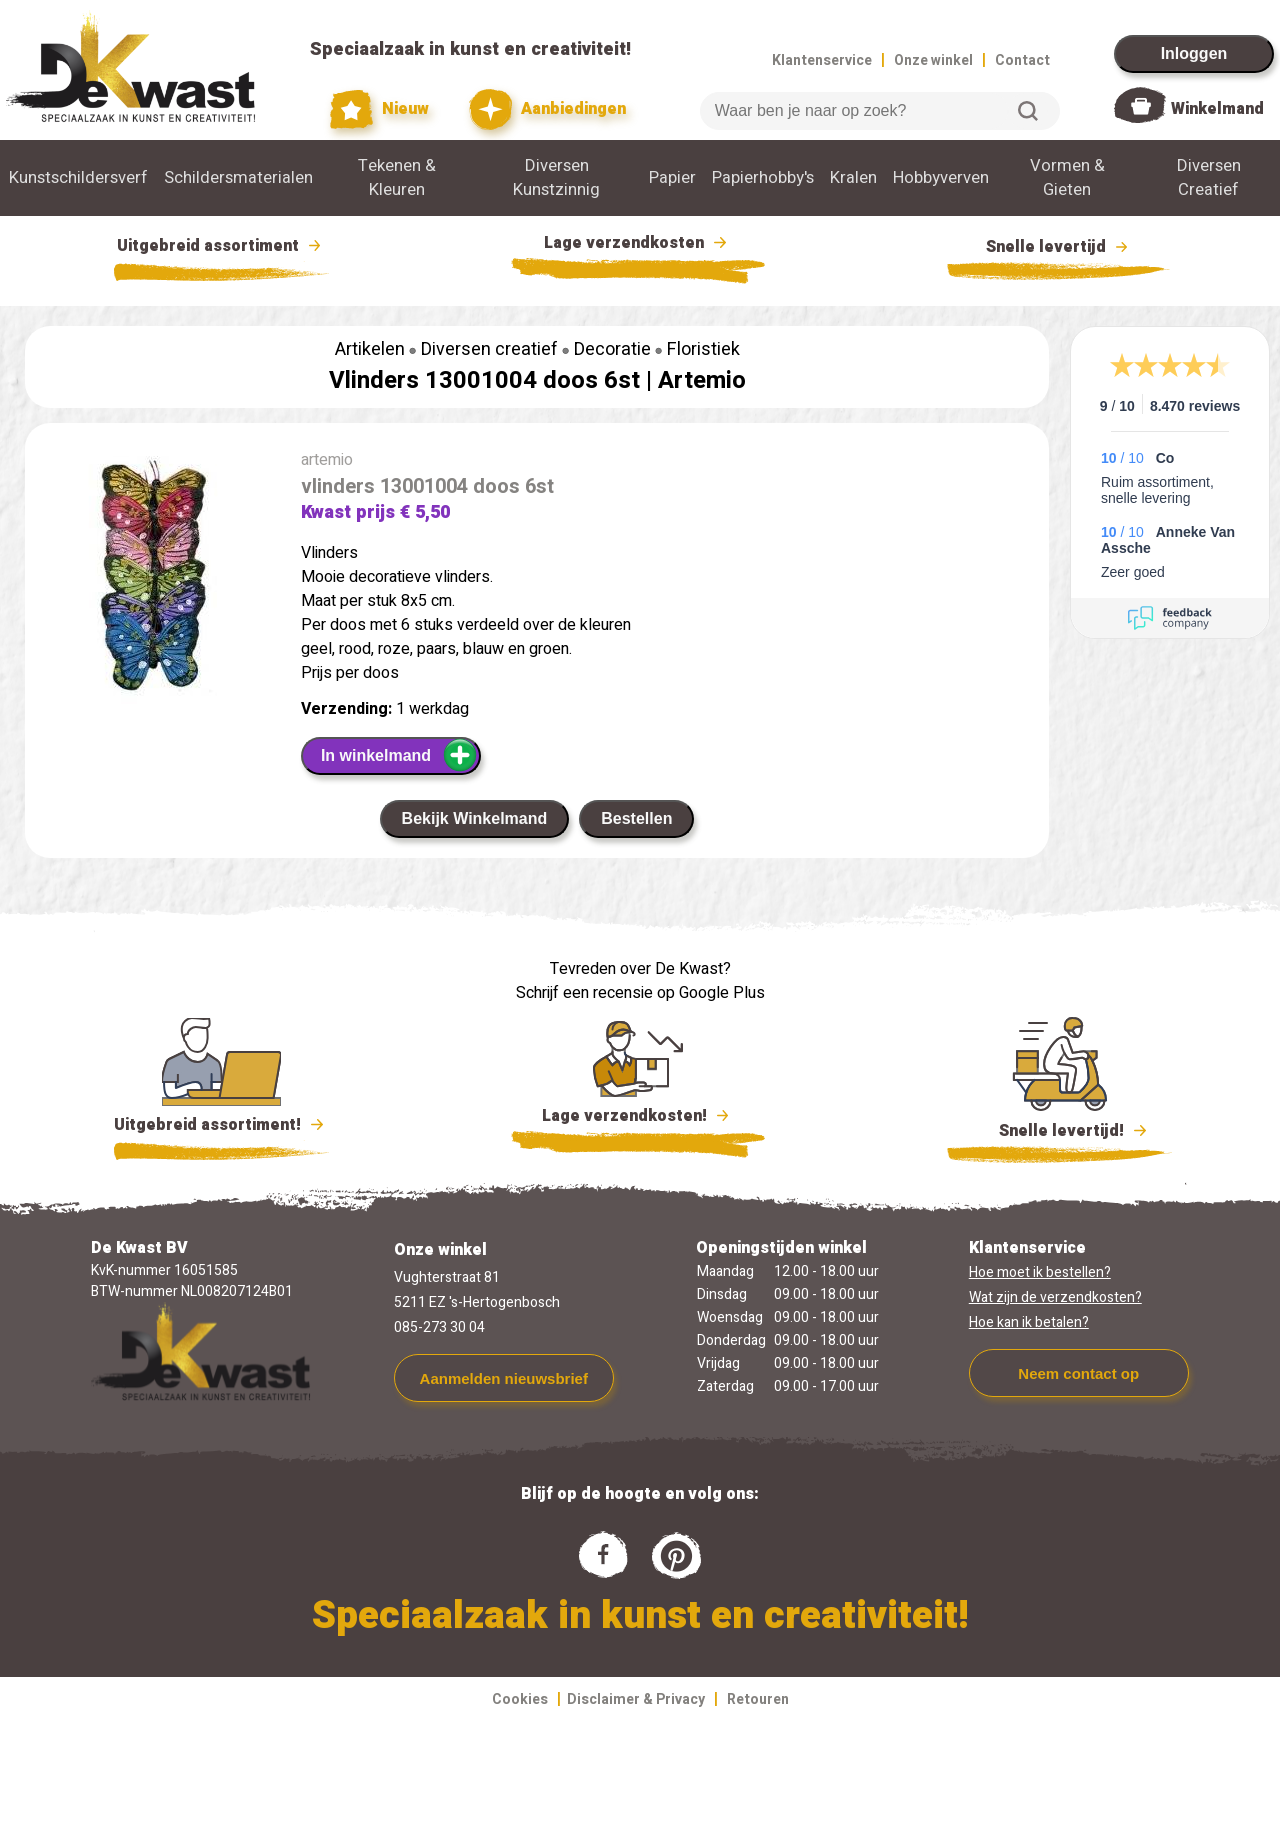 The height and width of the screenshot is (1847, 1280). Describe the element at coordinates (1022, 60) in the screenshot. I see `Contact` at that location.